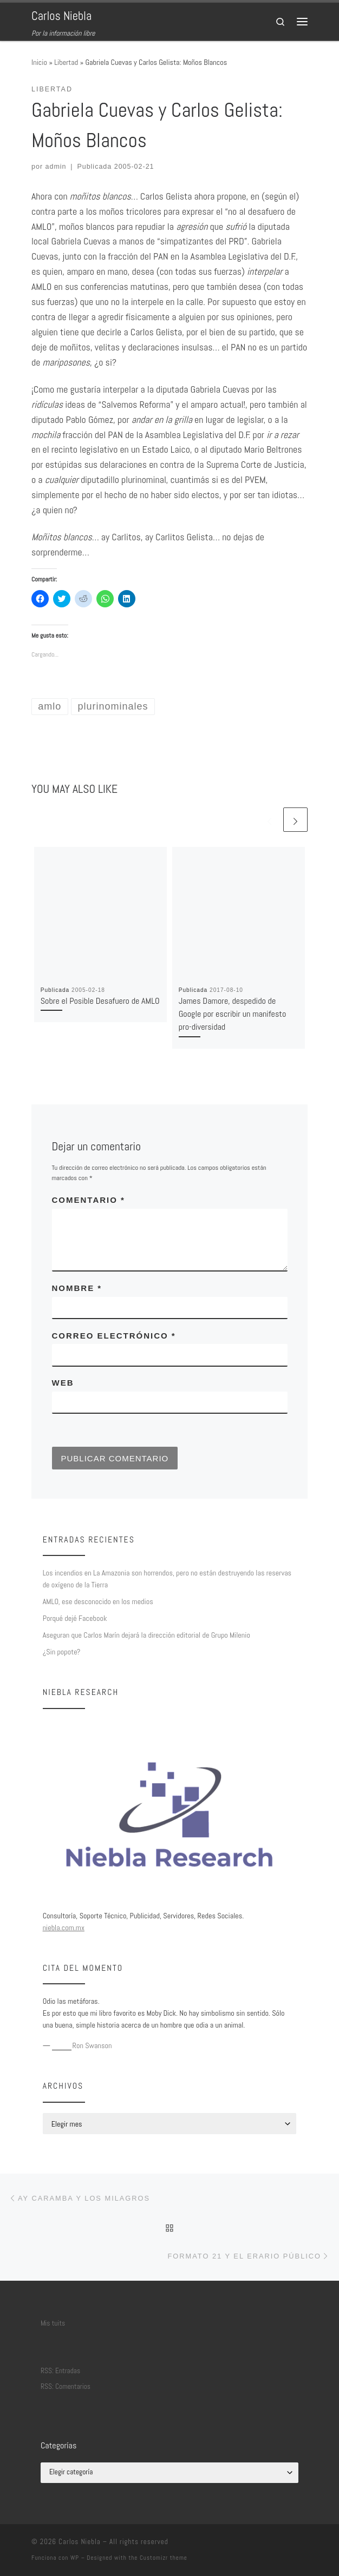 The width and height of the screenshot is (339, 2576). What do you see at coordinates (75, 1618) in the screenshot?
I see `Porqué dejé Facebook` at bounding box center [75, 1618].